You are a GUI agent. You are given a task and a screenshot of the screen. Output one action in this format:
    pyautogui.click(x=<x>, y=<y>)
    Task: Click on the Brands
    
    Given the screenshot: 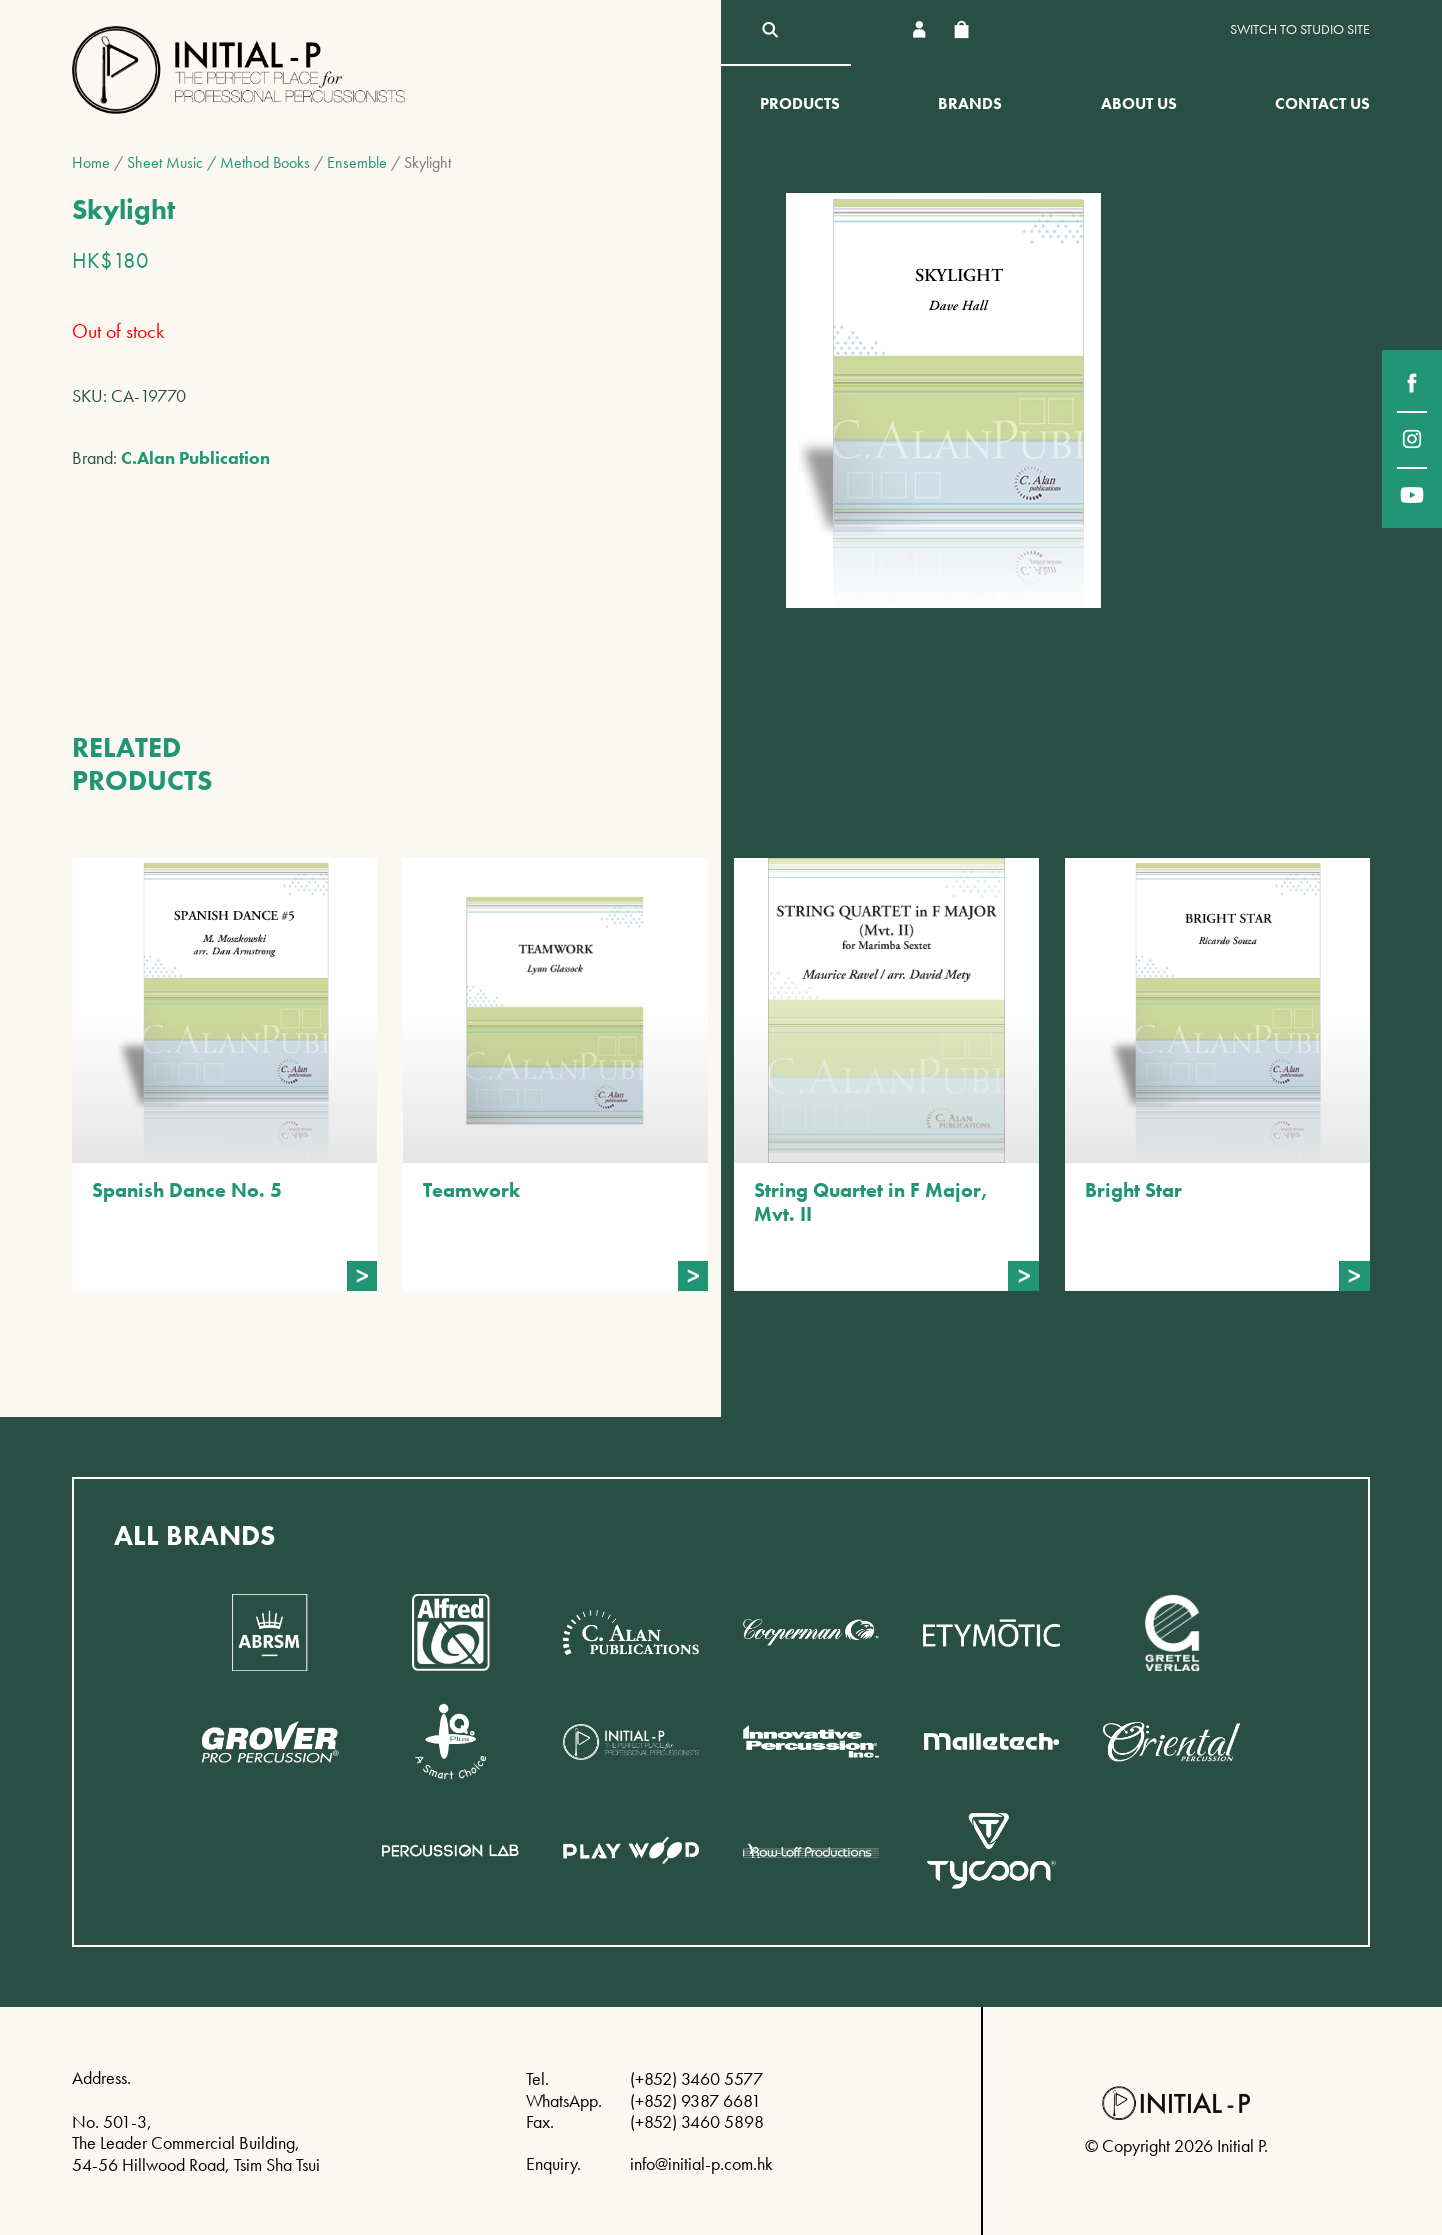 What is the action you would take?
    pyautogui.click(x=970, y=103)
    